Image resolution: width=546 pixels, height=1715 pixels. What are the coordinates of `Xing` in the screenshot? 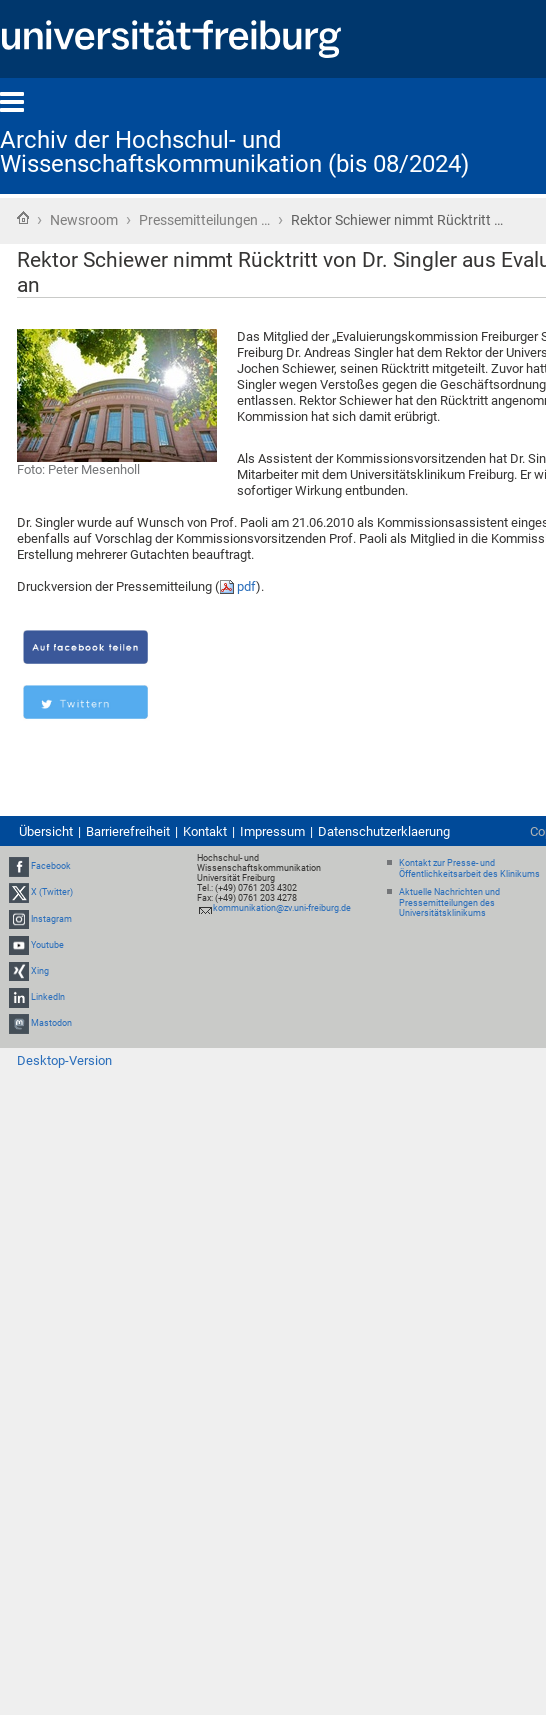 It's located at (40, 971).